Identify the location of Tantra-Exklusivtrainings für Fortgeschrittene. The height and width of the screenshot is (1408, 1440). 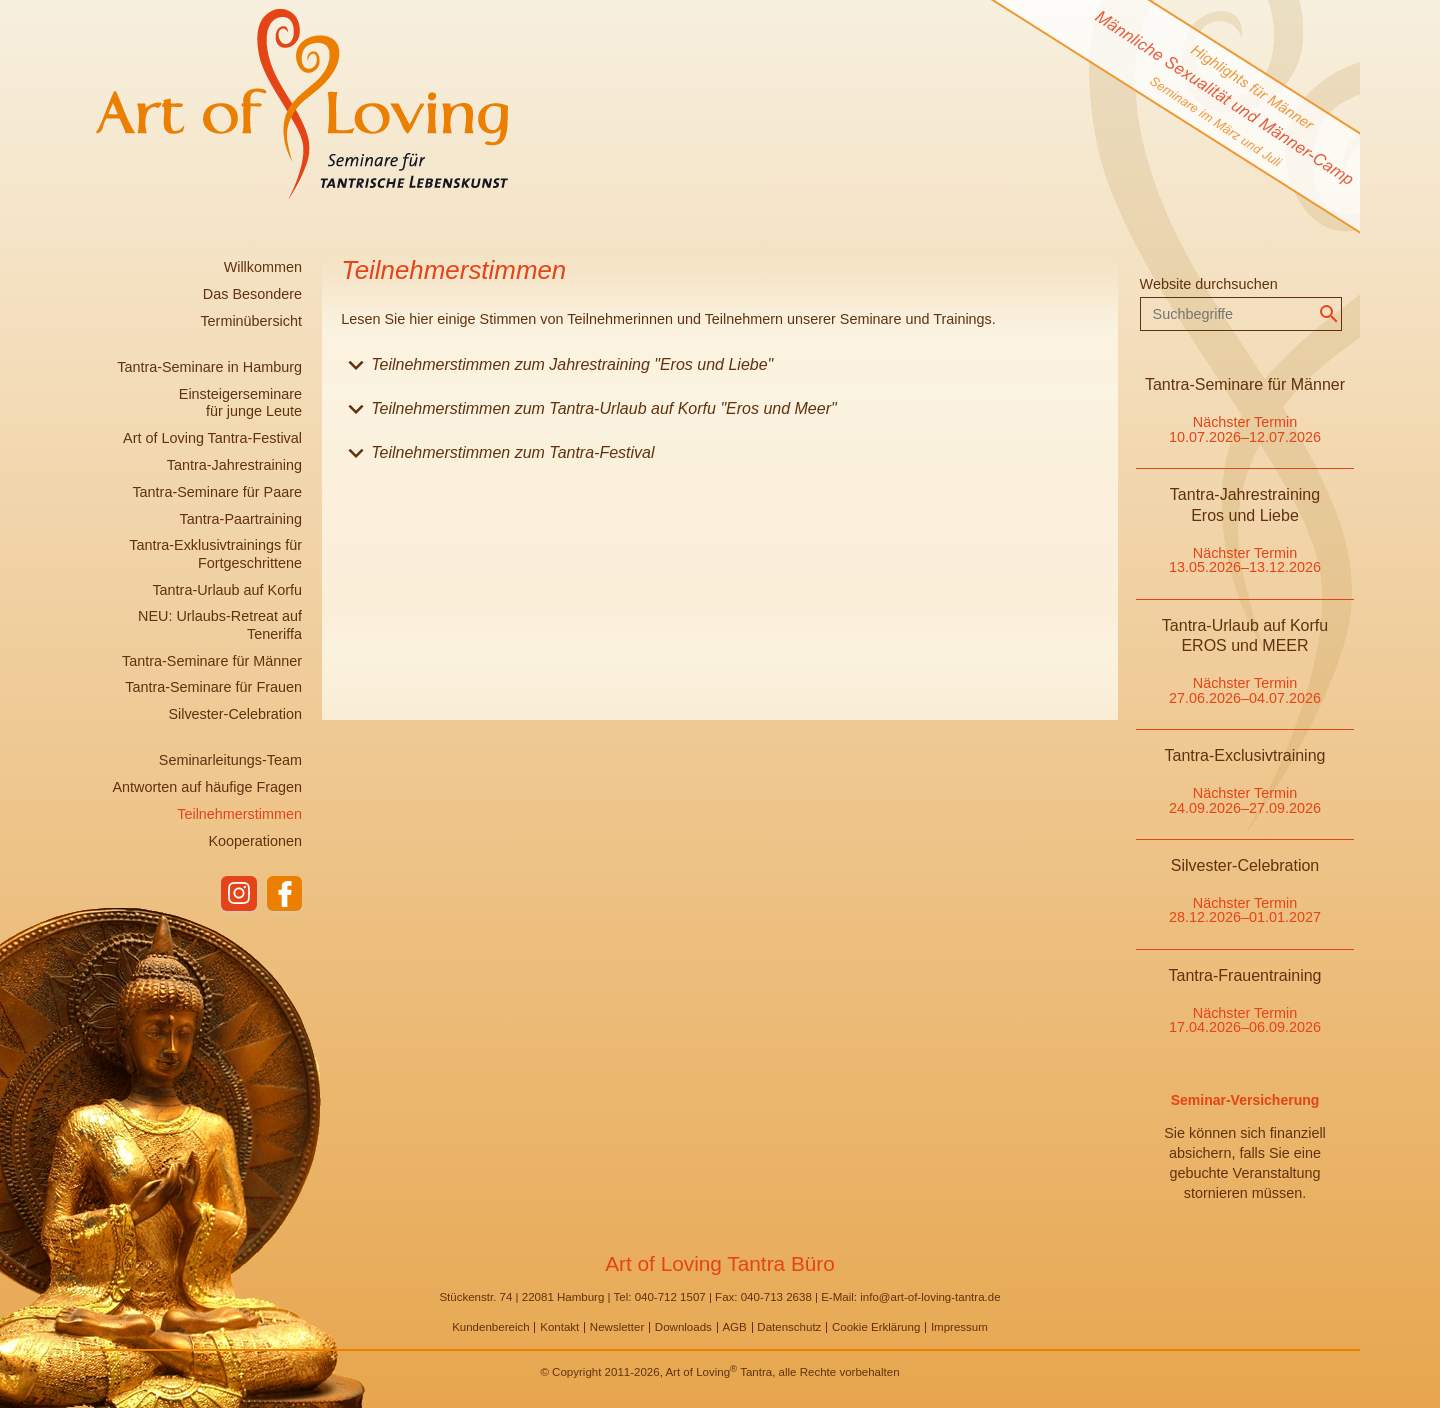
(215, 553).